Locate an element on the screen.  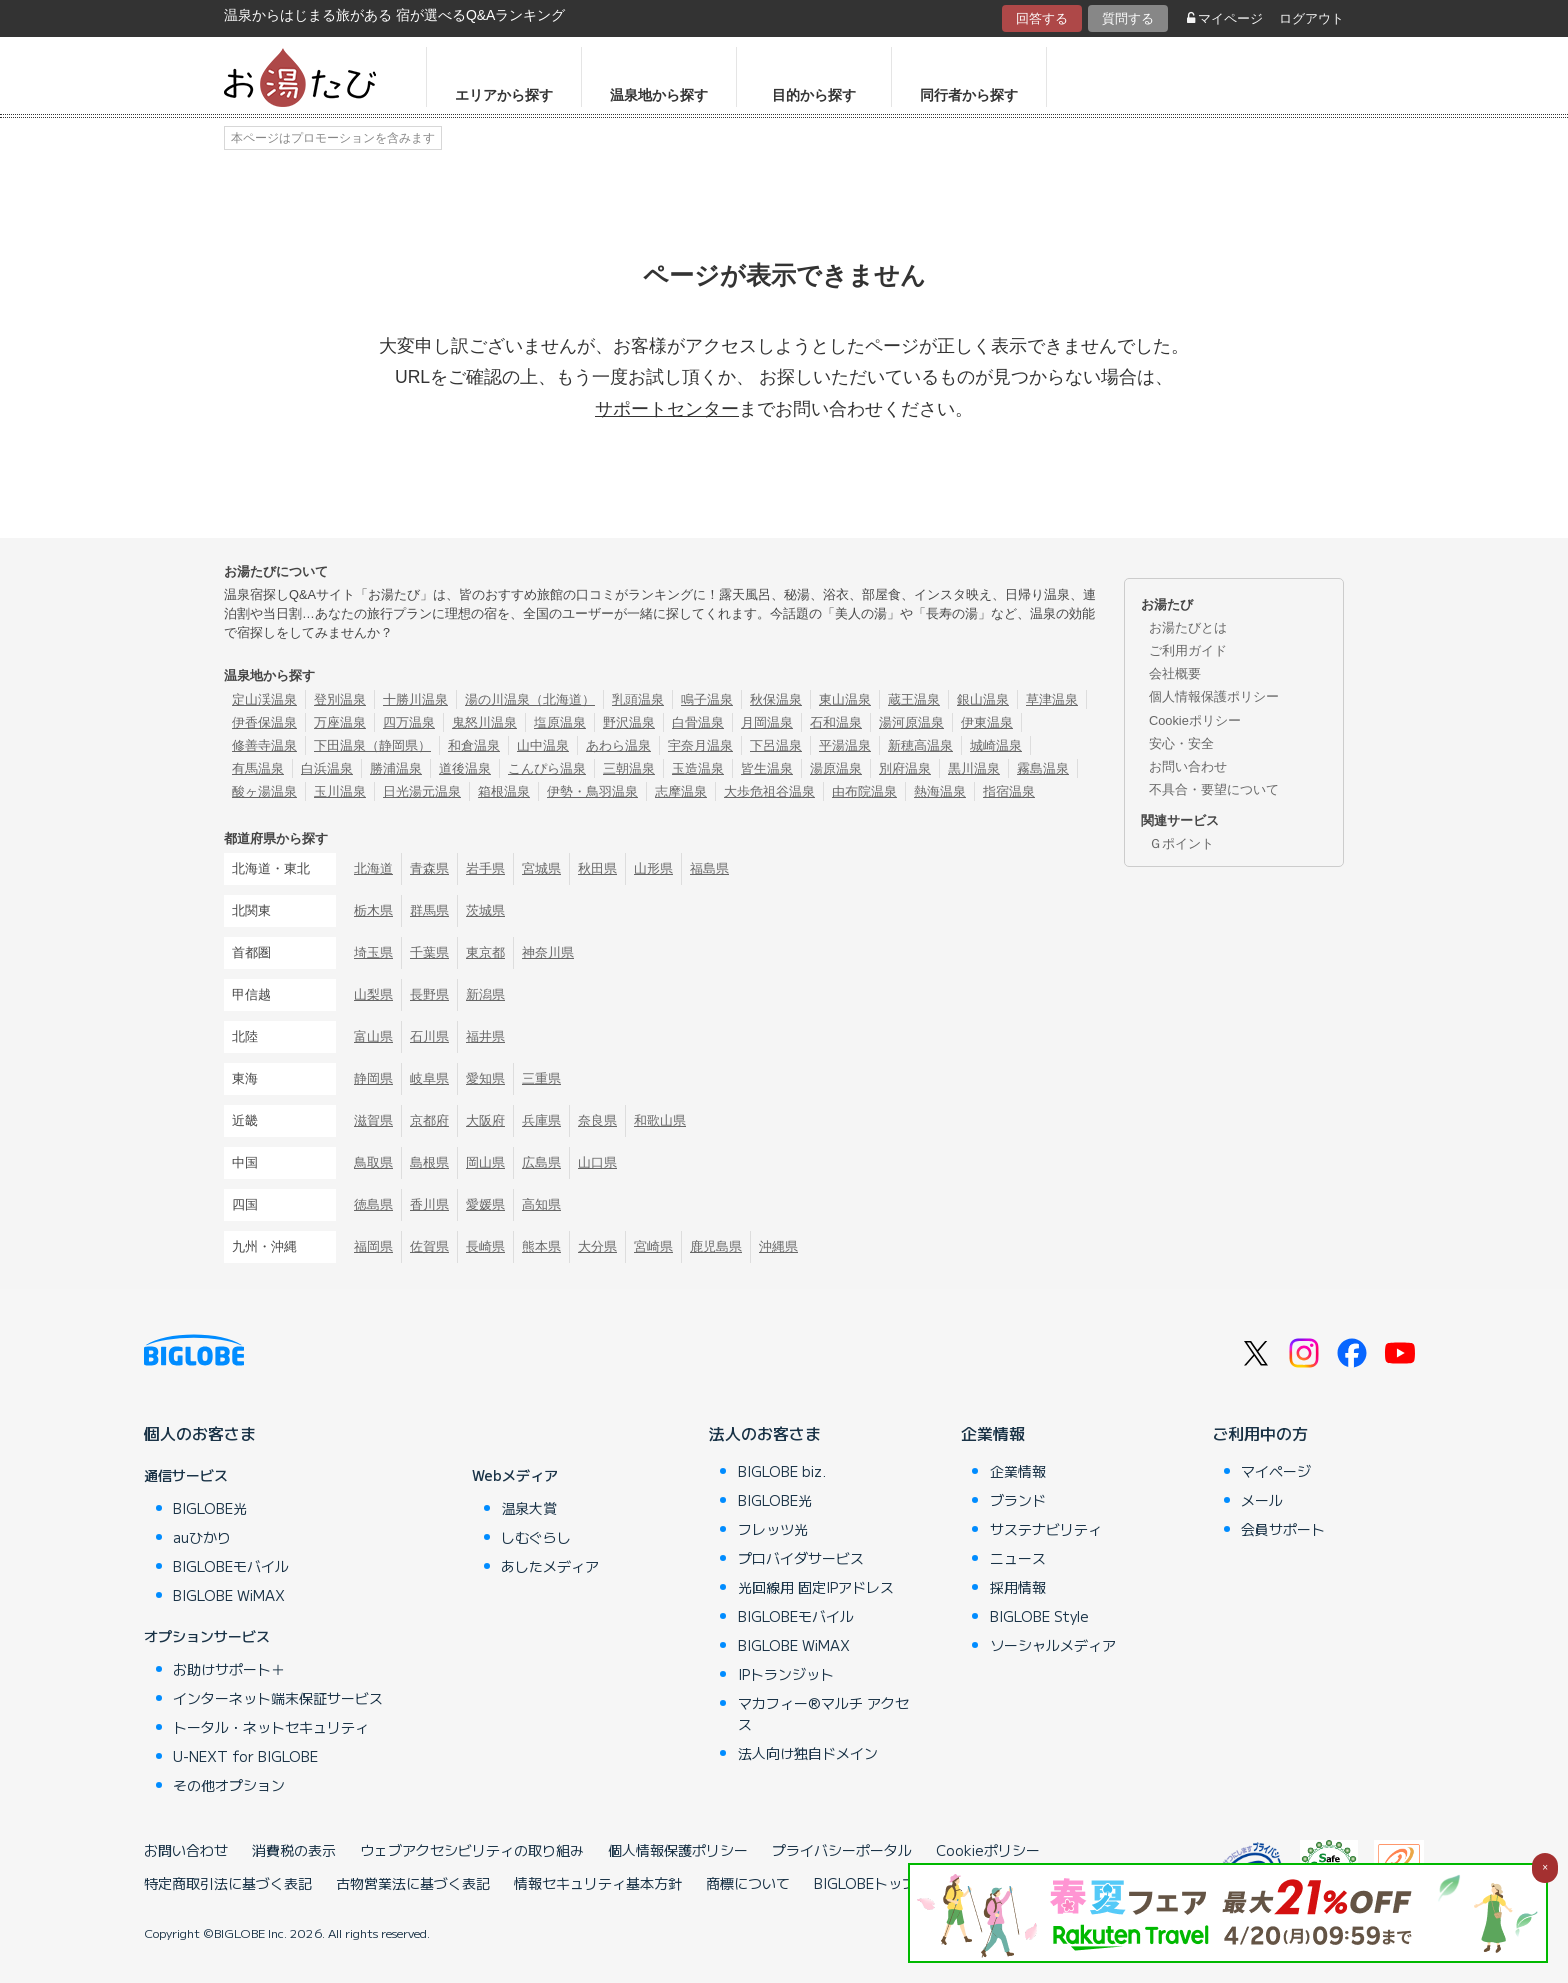
個人情報保護ポリシー is located at coordinates (1214, 696).